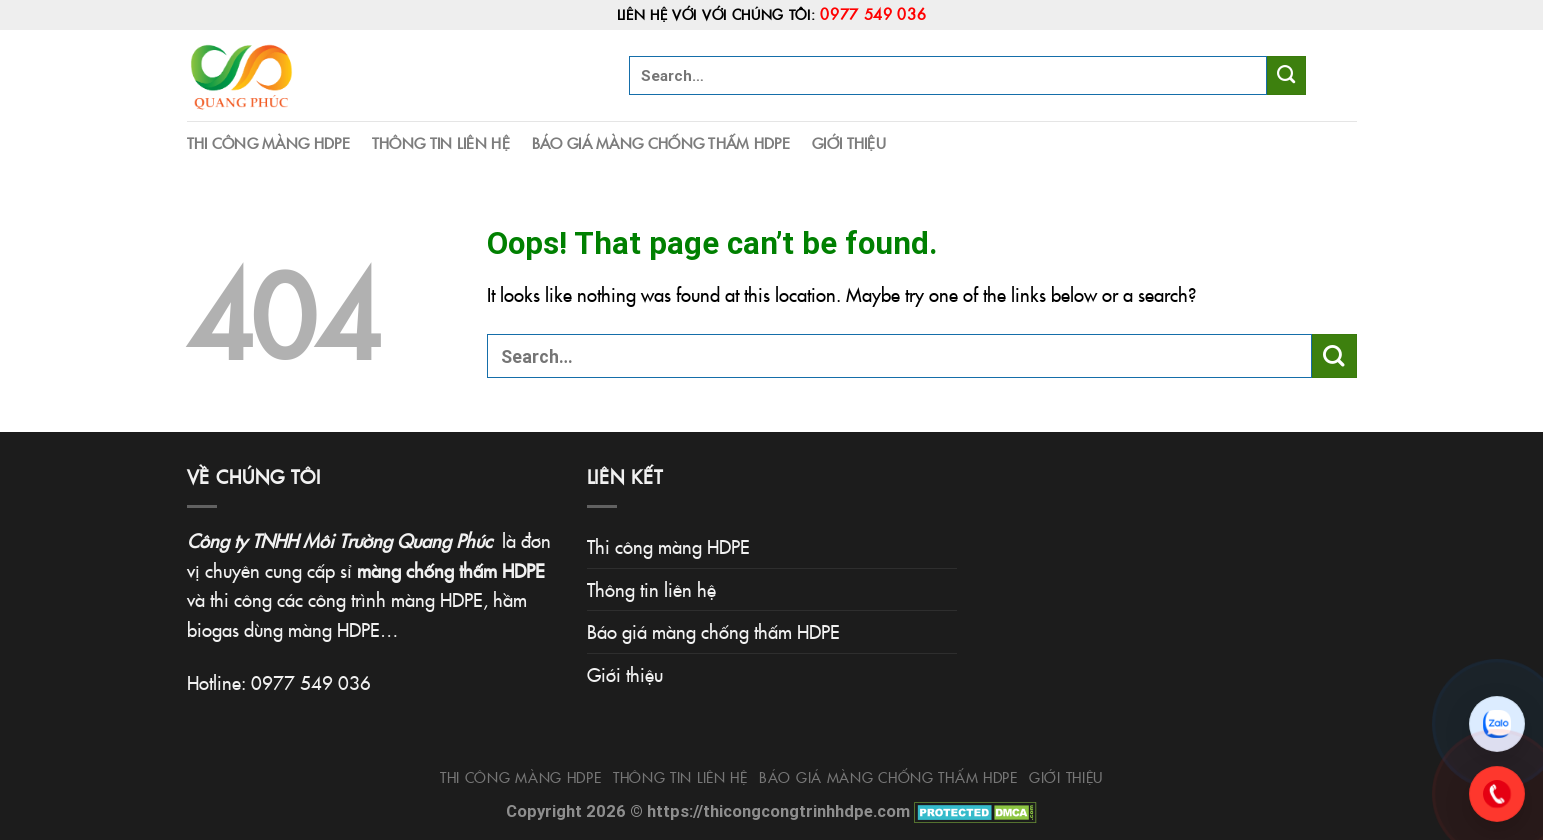  Describe the element at coordinates (1497, 794) in the screenshot. I see `[Gọi 0977.549.036]` at that location.